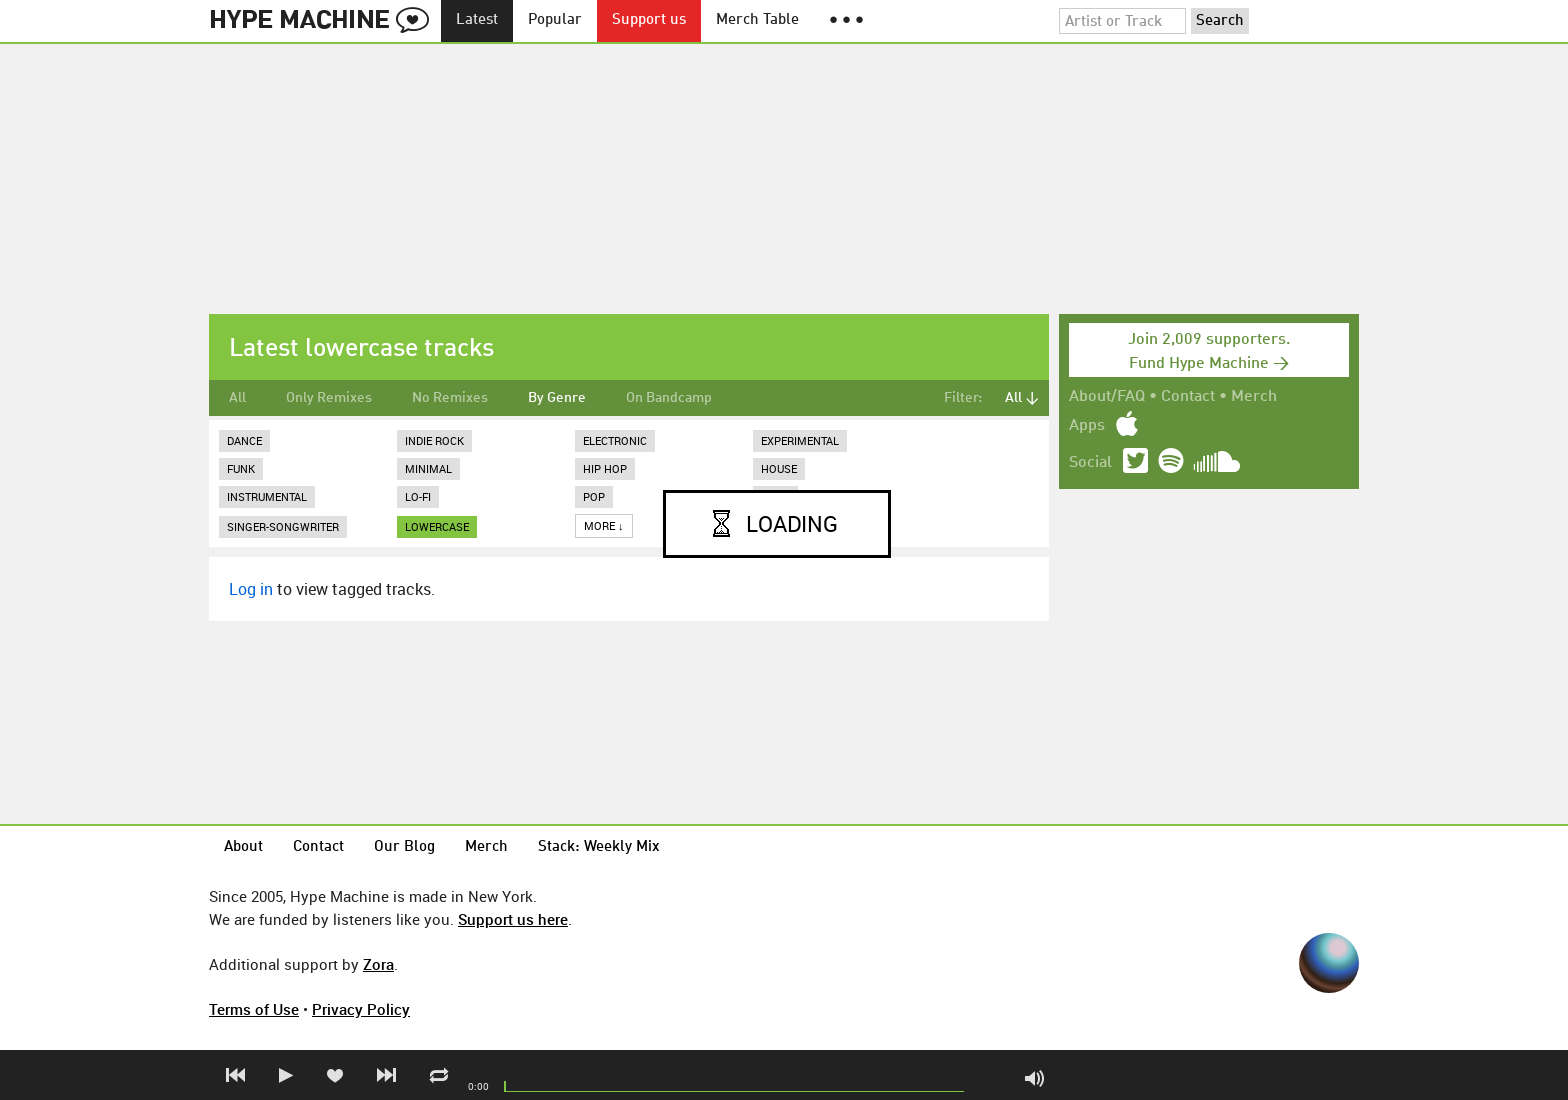 This screenshot has height=1100, width=1568. What do you see at coordinates (329, 398) in the screenshot?
I see `Only Remixes` at bounding box center [329, 398].